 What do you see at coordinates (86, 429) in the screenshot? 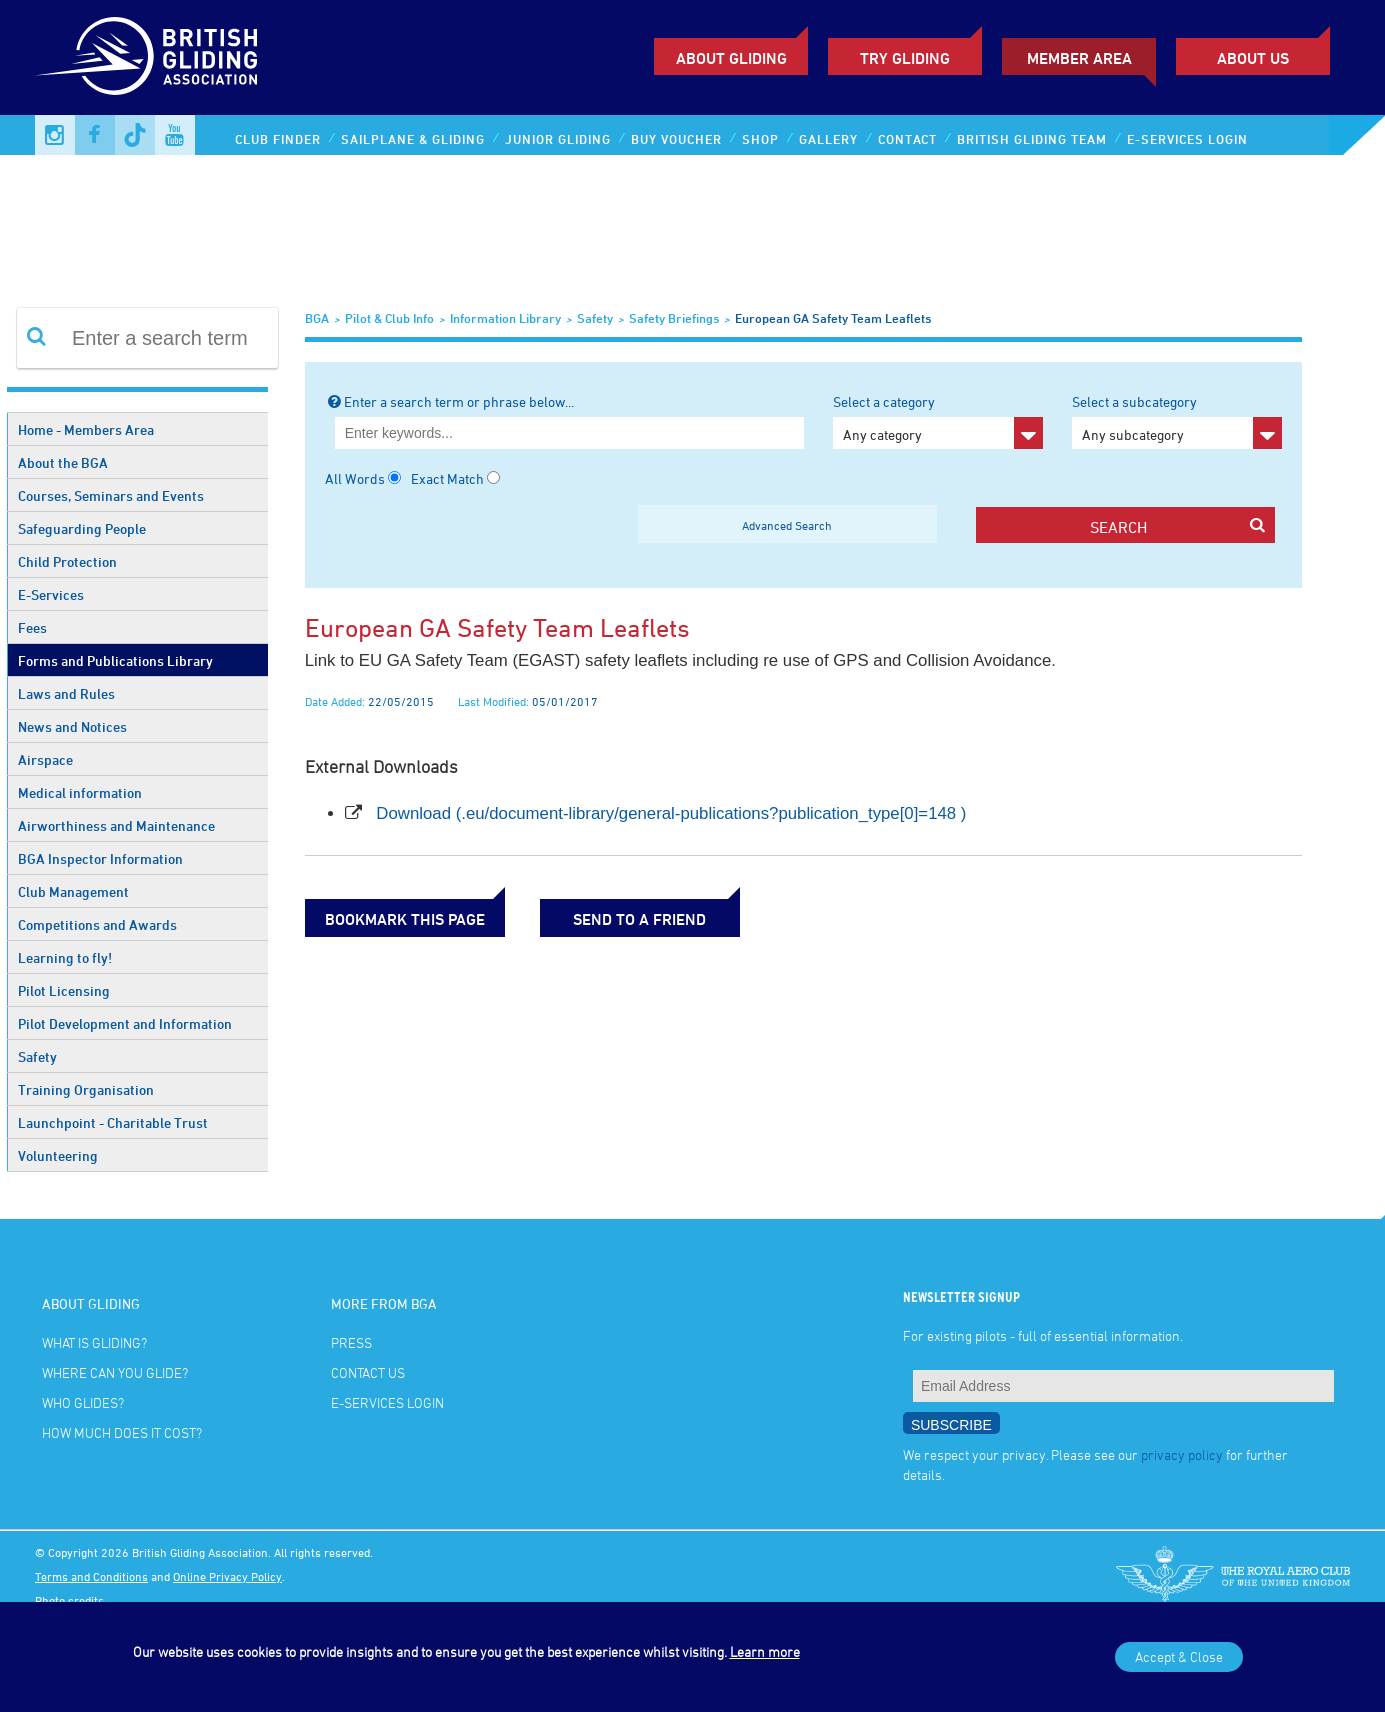
I see `Home - Members Area` at bounding box center [86, 429].